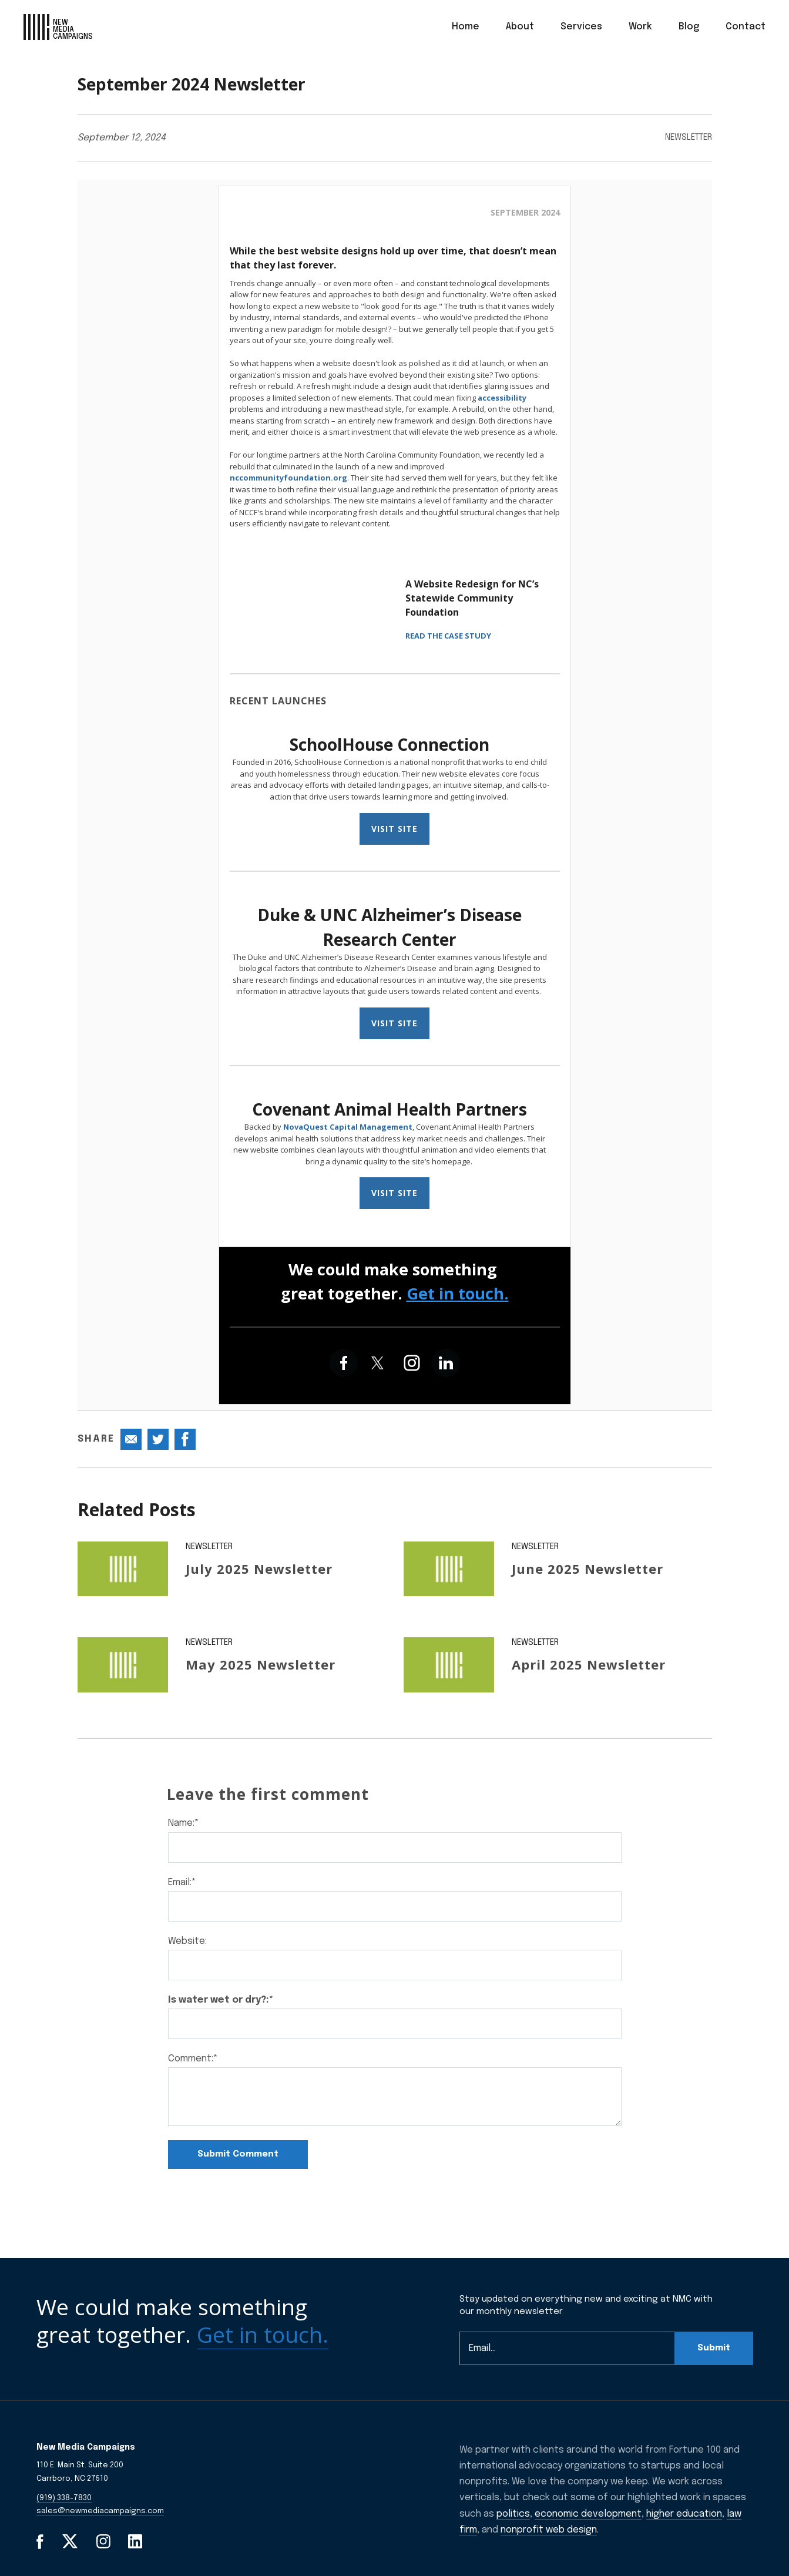 The width and height of the screenshot is (789, 2576). What do you see at coordinates (502, 397) in the screenshot?
I see `accessibility` at bounding box center [502, 397].